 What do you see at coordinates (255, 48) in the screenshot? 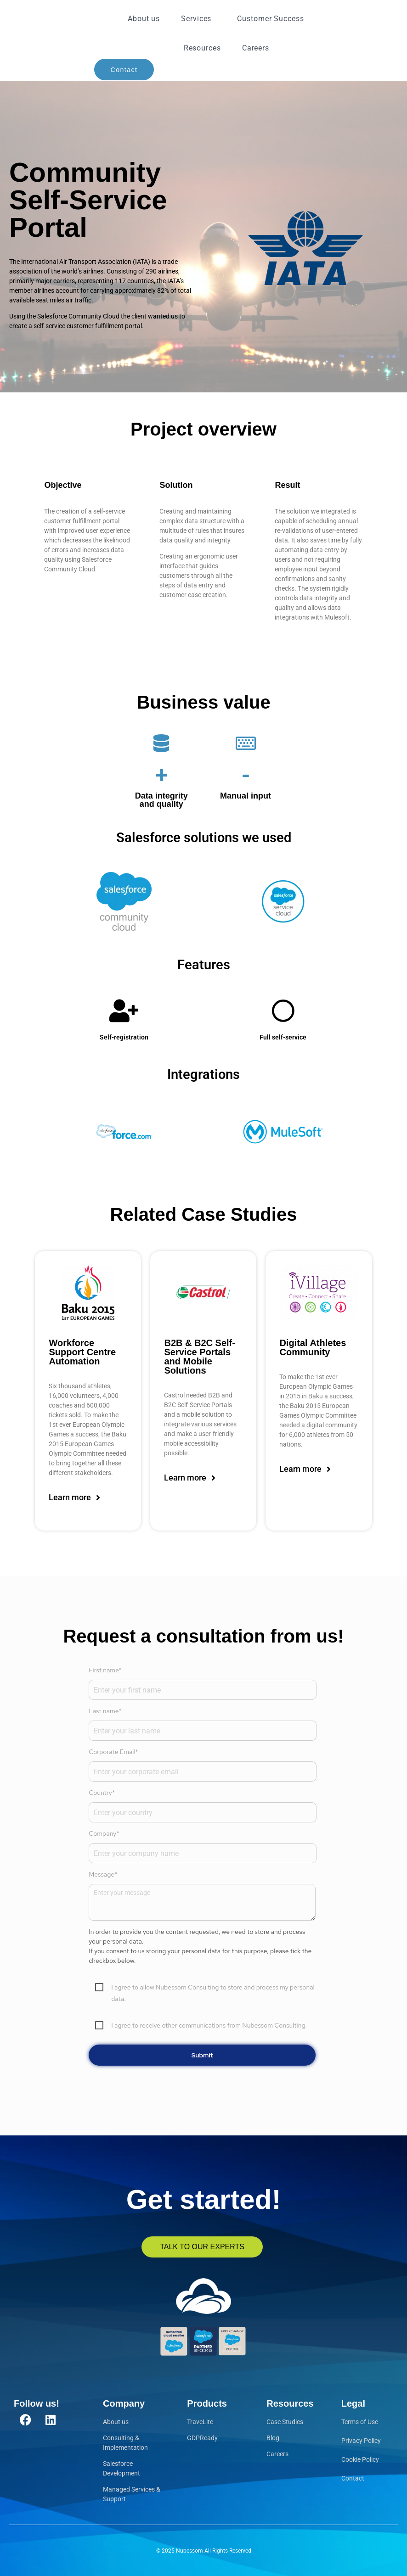
I see `Careers` at bounding box center [255, 48].